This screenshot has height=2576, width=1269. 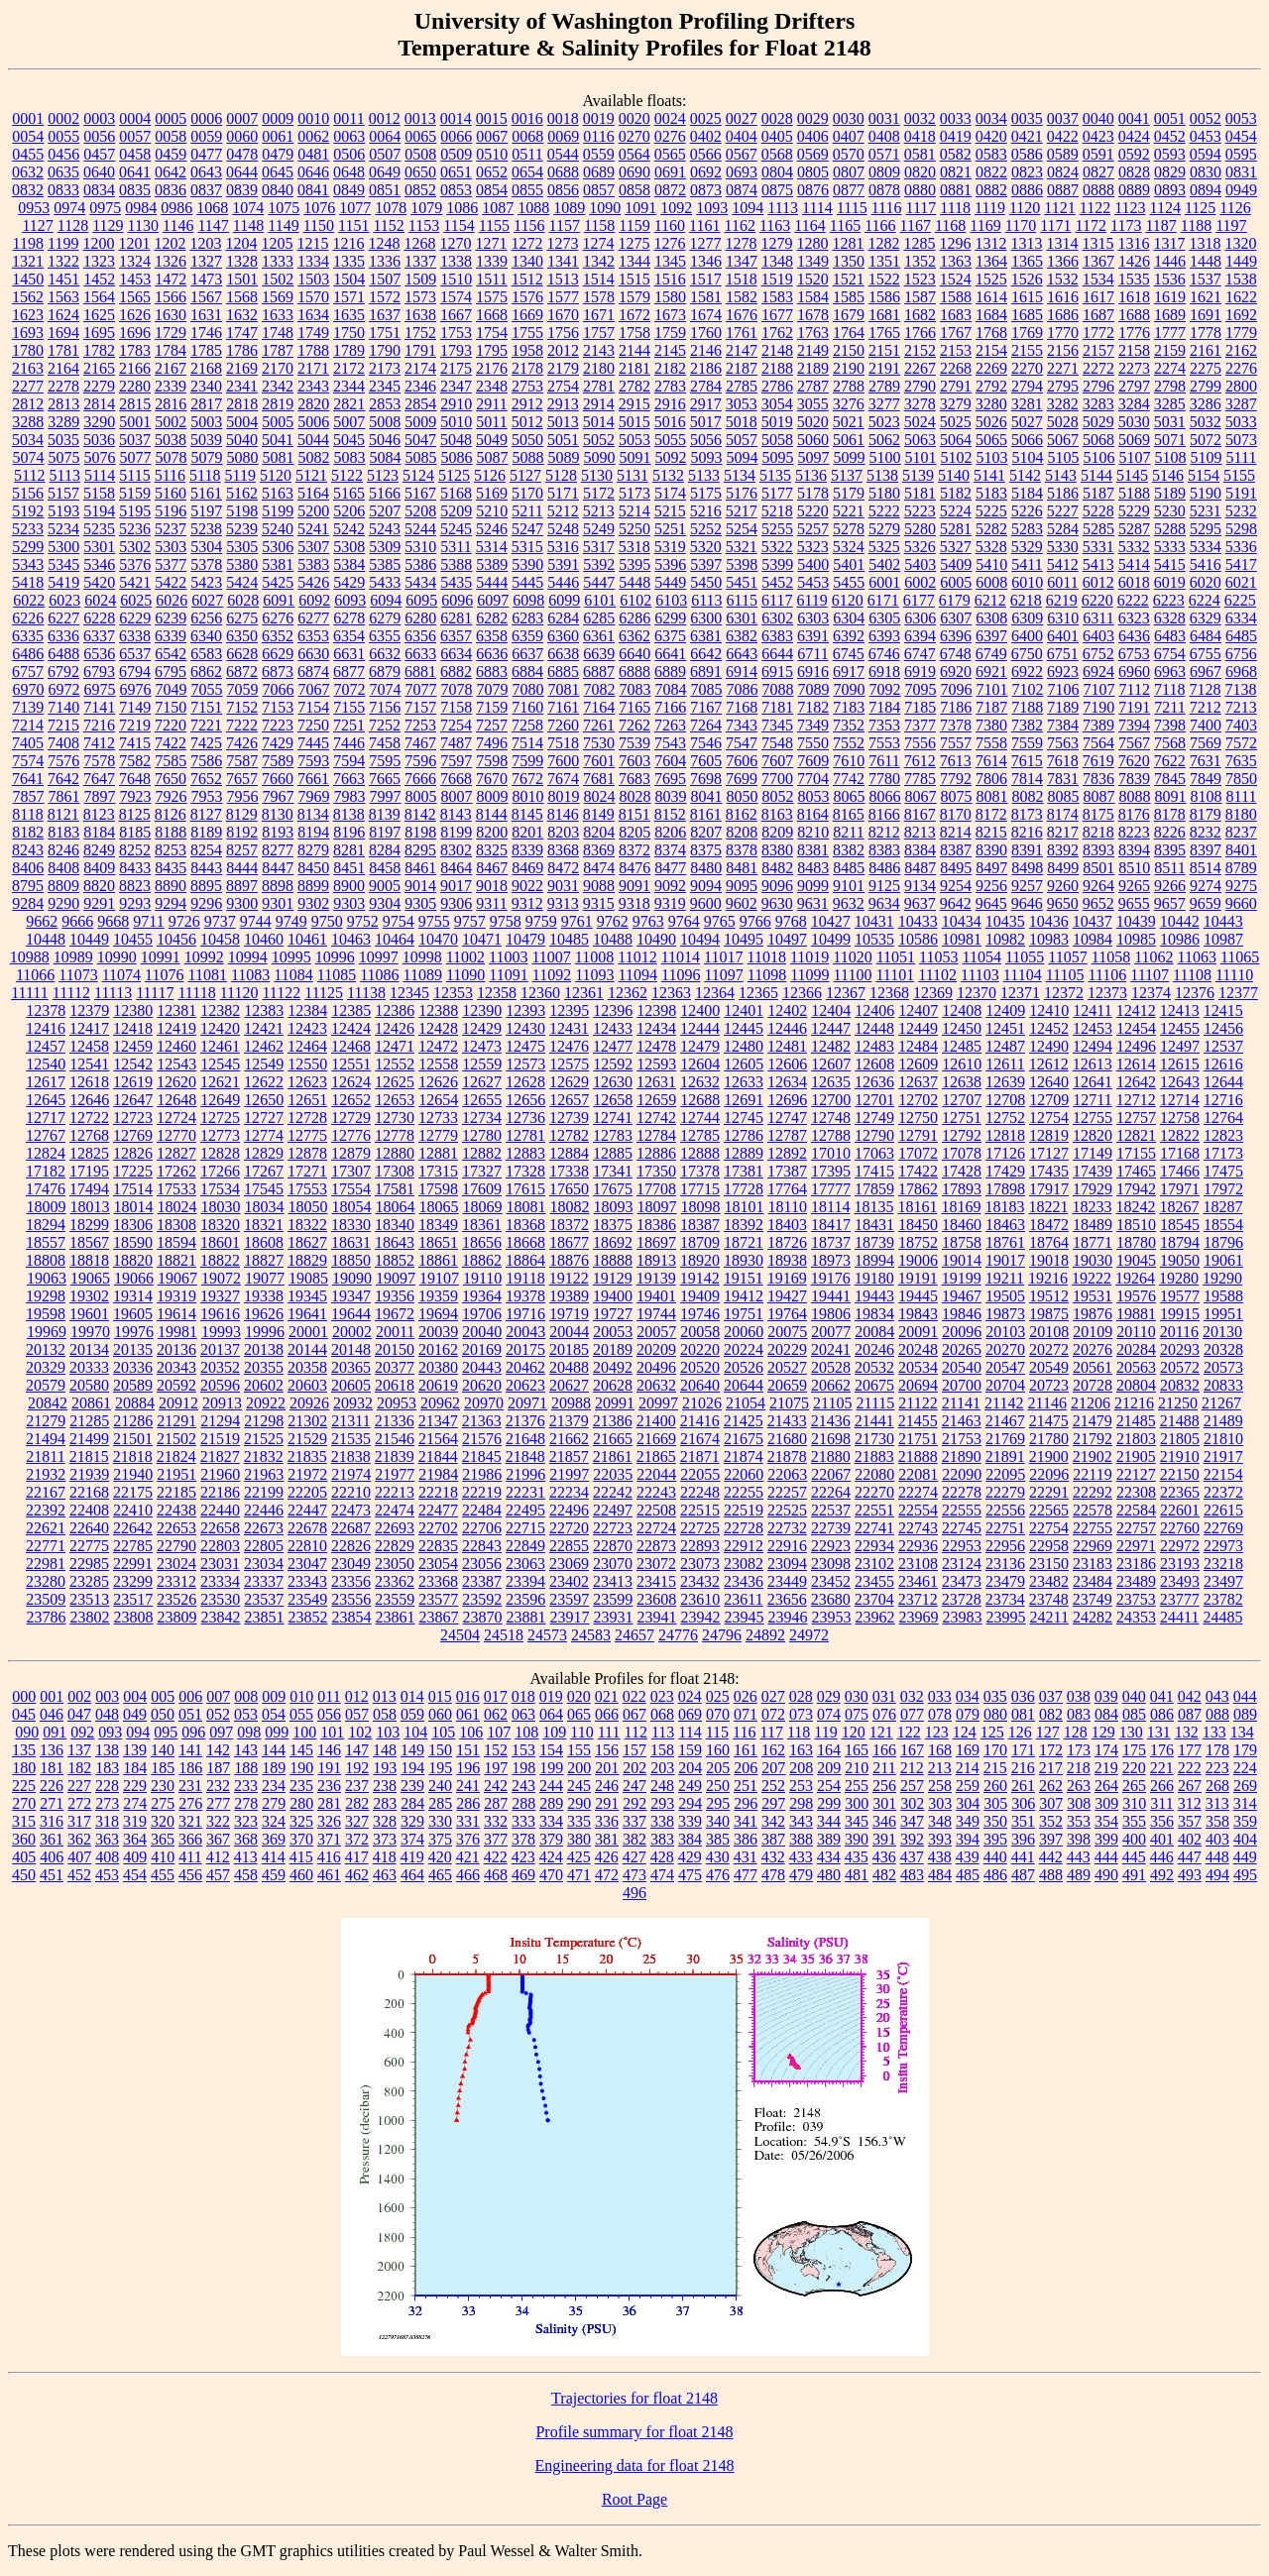 I want to click on 11117, so click(x=154, y=992).